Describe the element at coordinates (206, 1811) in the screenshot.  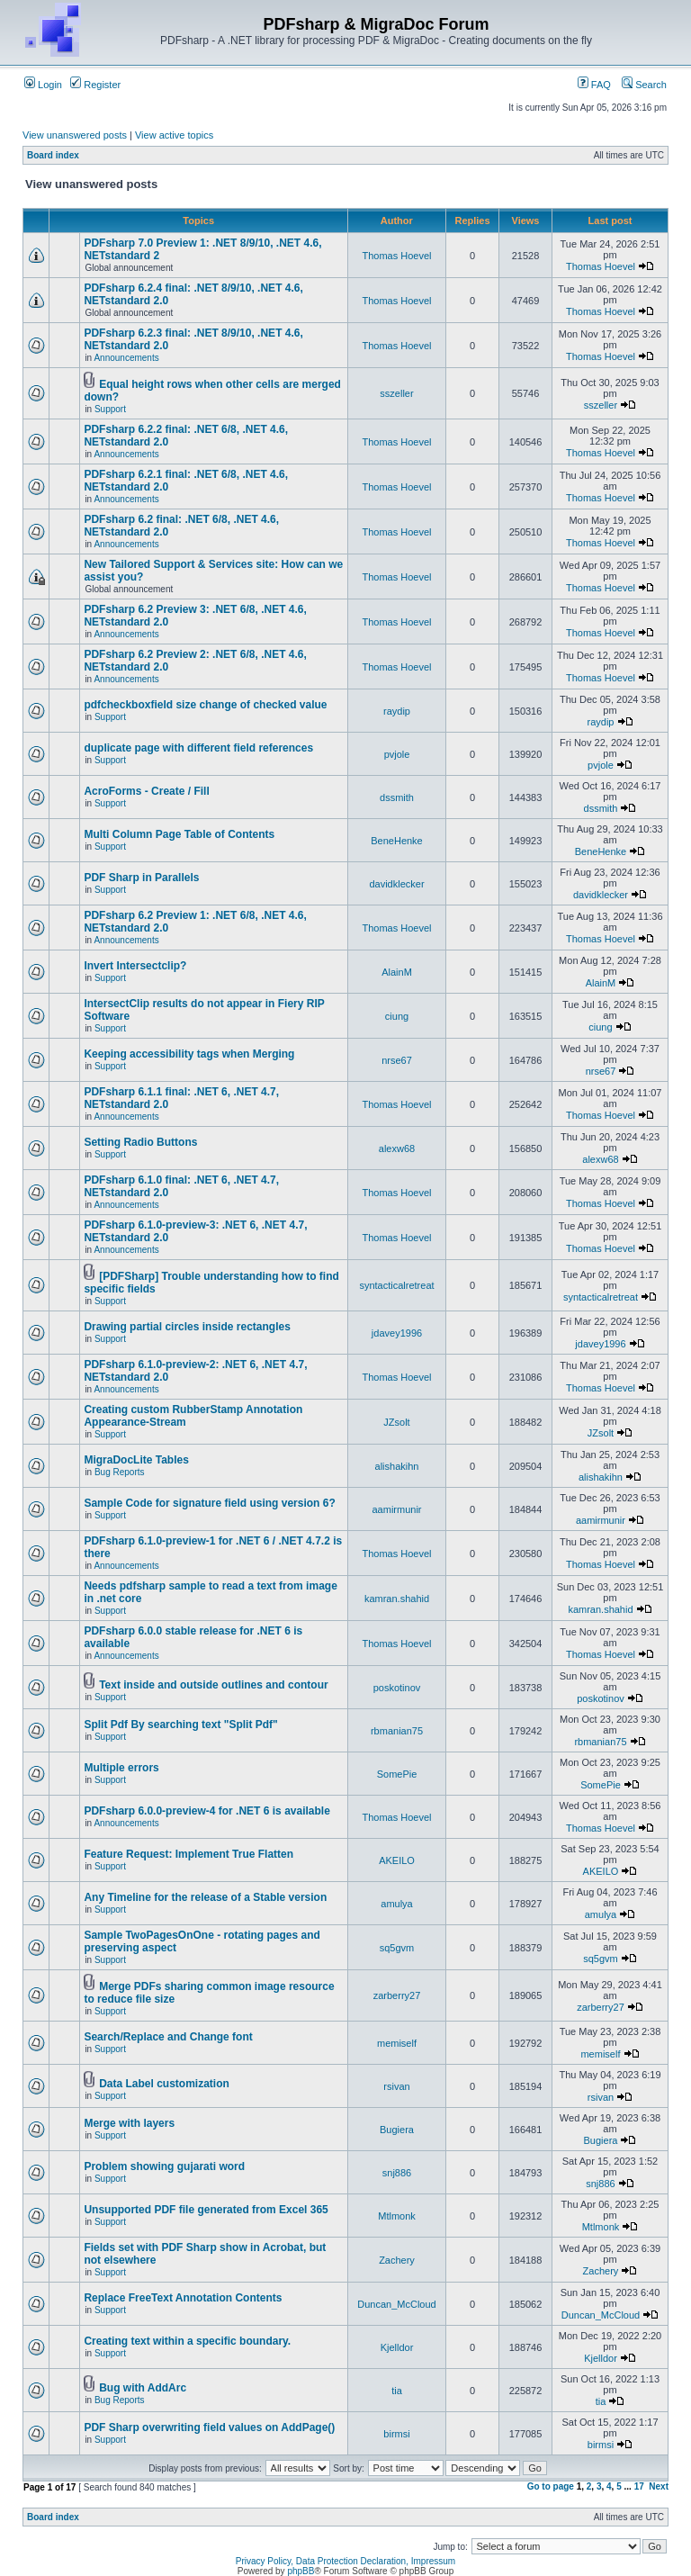
I see `PDFsharp 6.0.0-preview-4 for .NET 6 is available` at that location.